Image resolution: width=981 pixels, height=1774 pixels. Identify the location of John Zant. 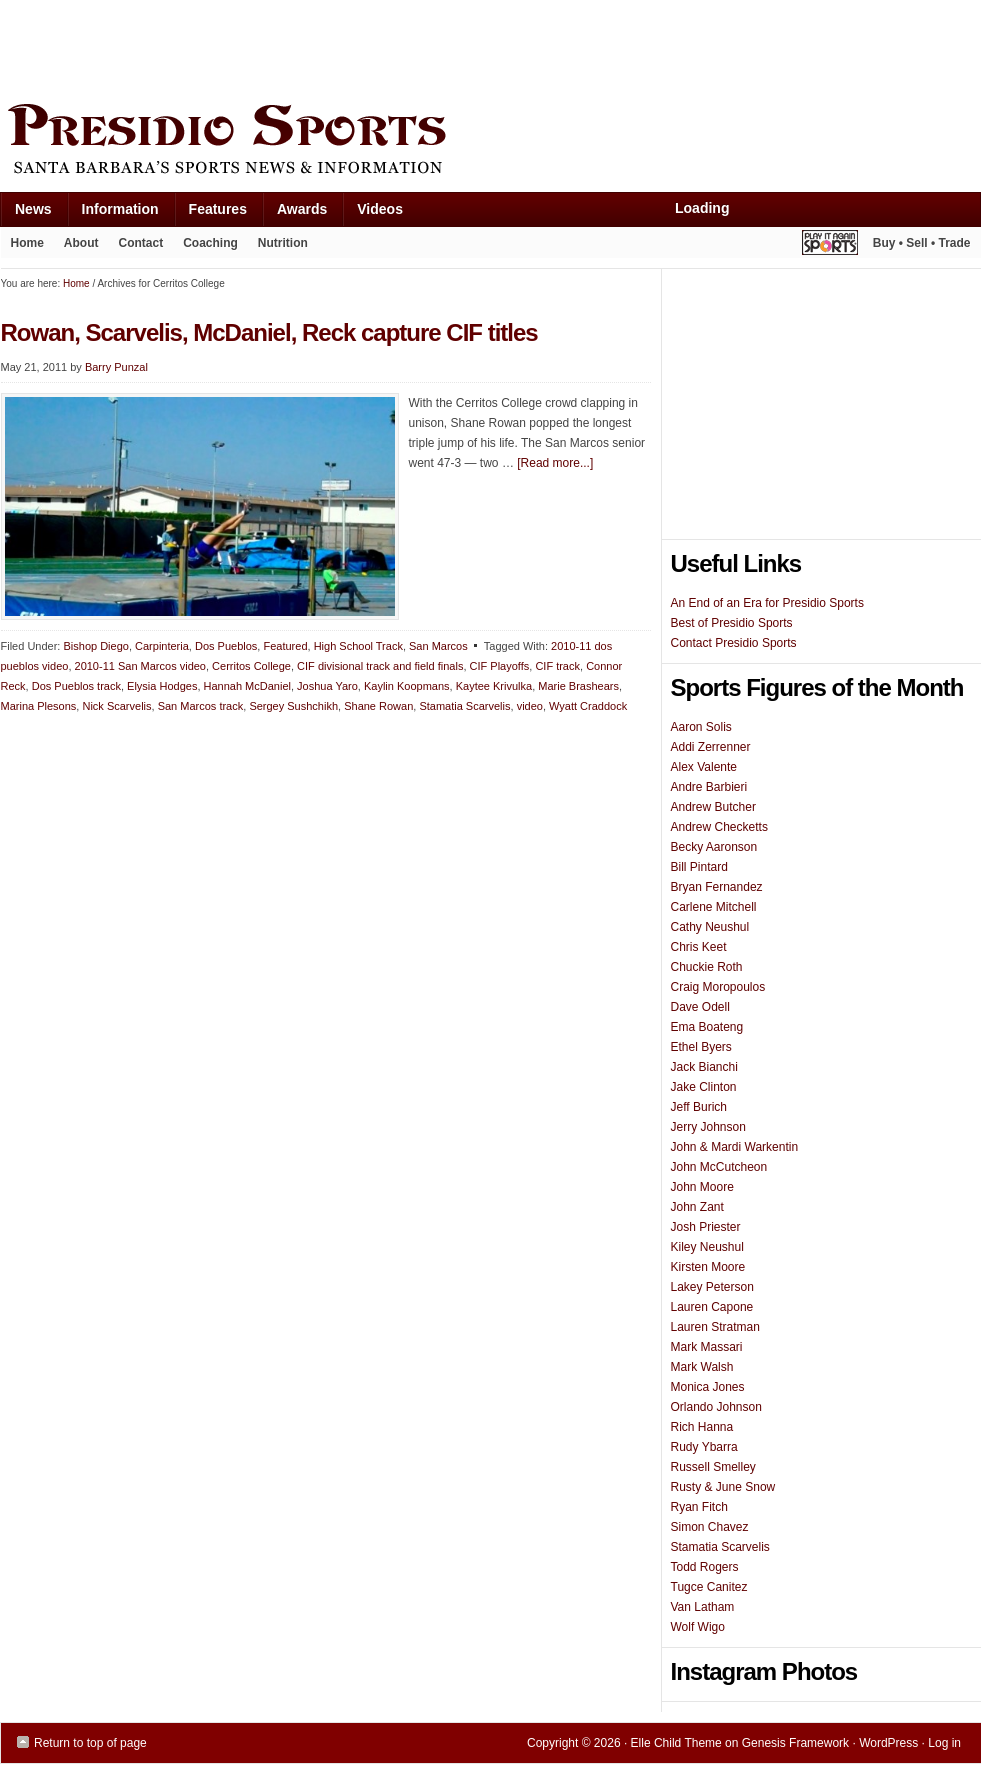
(697, 1207).